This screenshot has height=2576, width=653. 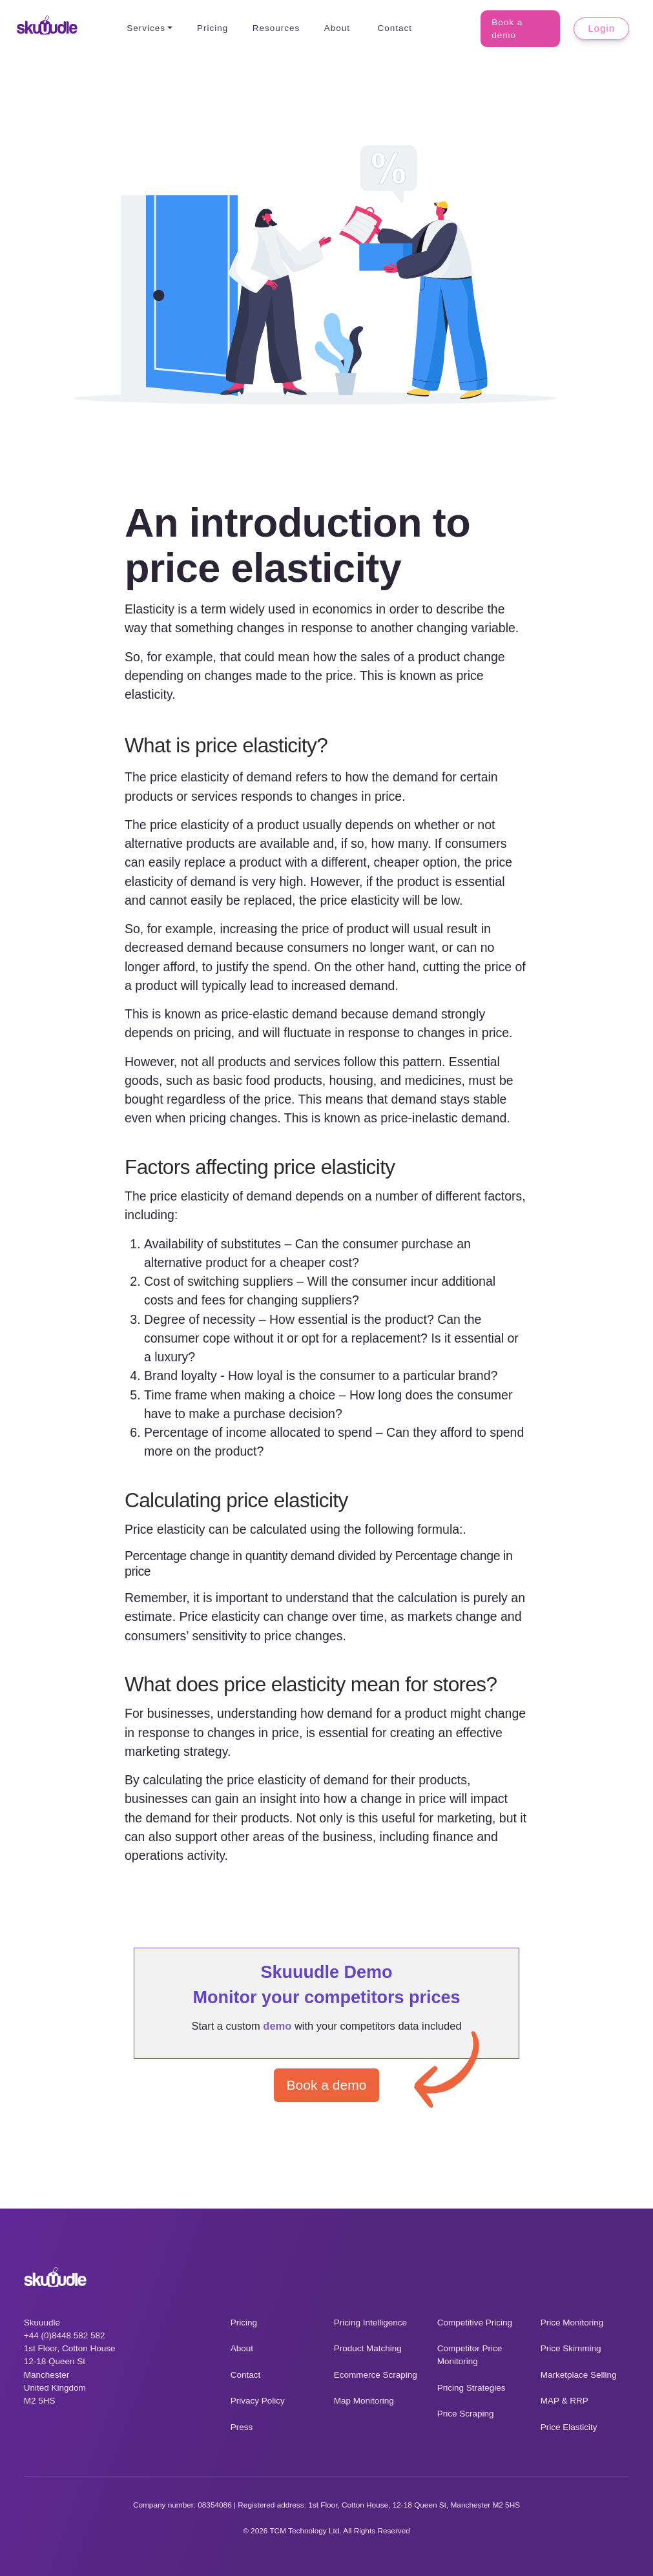 What do you see at coordinates (519, 29) in the screenshot?
I see `Book a demo` at bounding box center [519, 29].